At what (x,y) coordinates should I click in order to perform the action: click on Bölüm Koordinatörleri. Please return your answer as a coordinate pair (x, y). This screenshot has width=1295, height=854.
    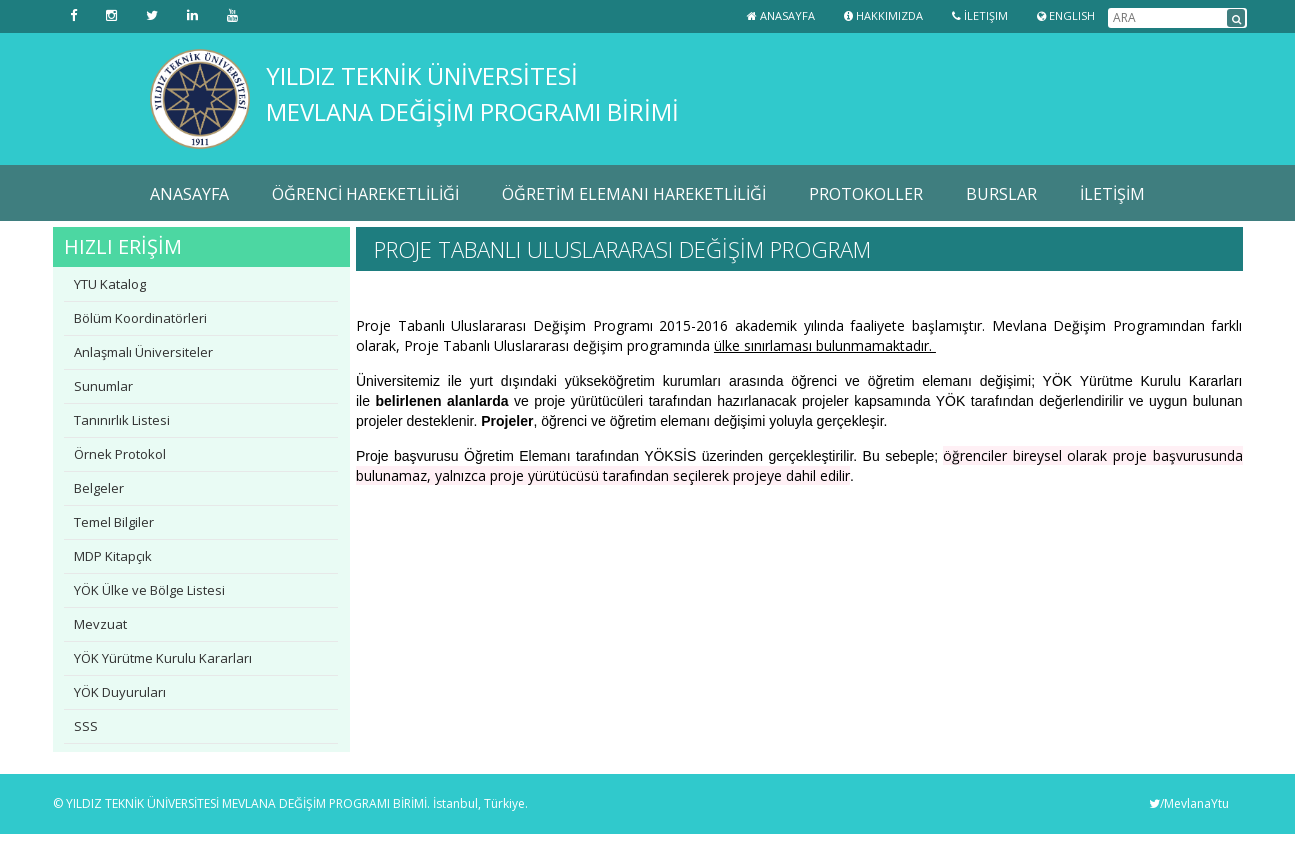
    Looking at the image, I should click on (140, 318).